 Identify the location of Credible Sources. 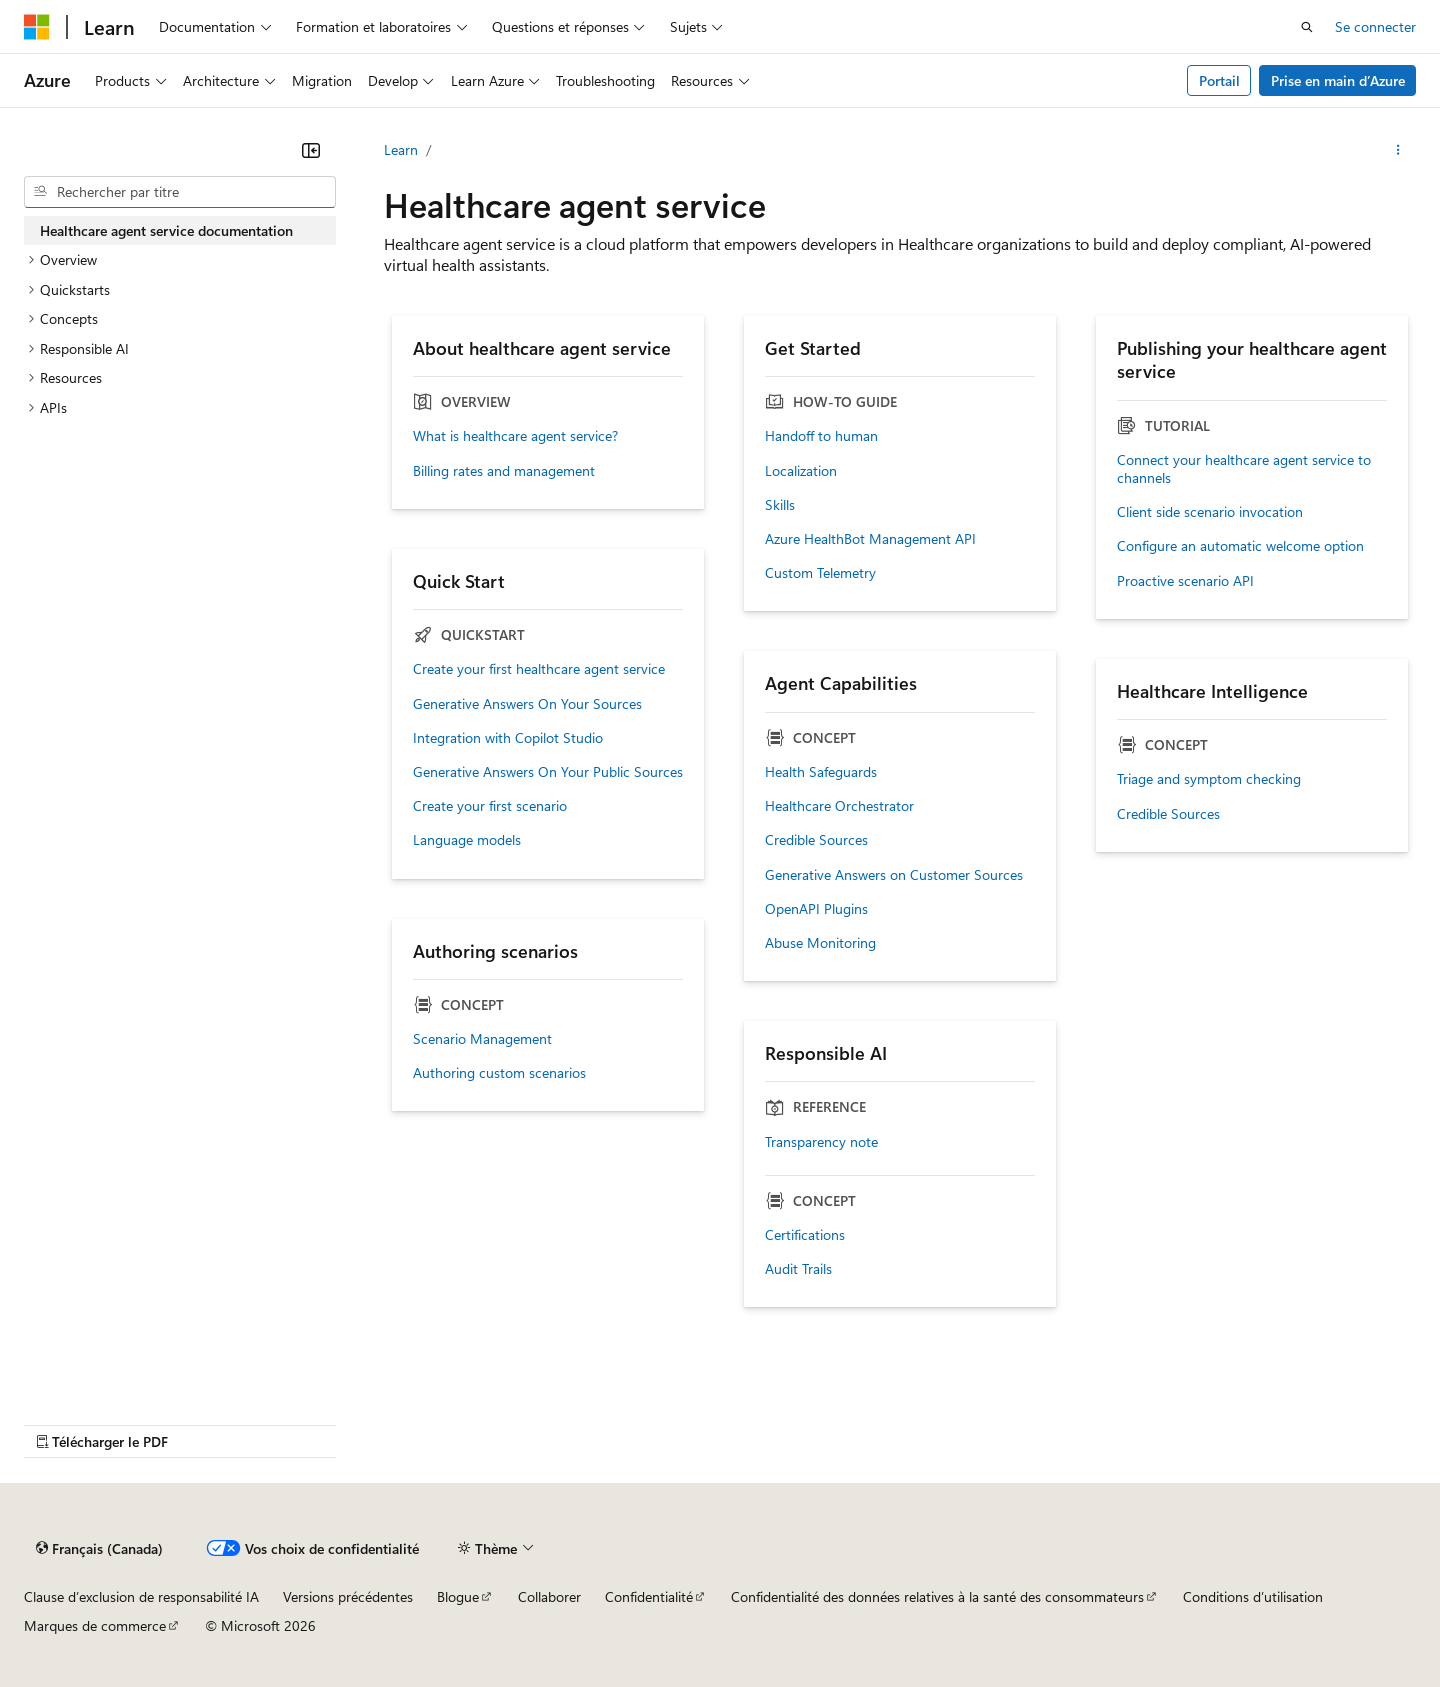
(816, 840).